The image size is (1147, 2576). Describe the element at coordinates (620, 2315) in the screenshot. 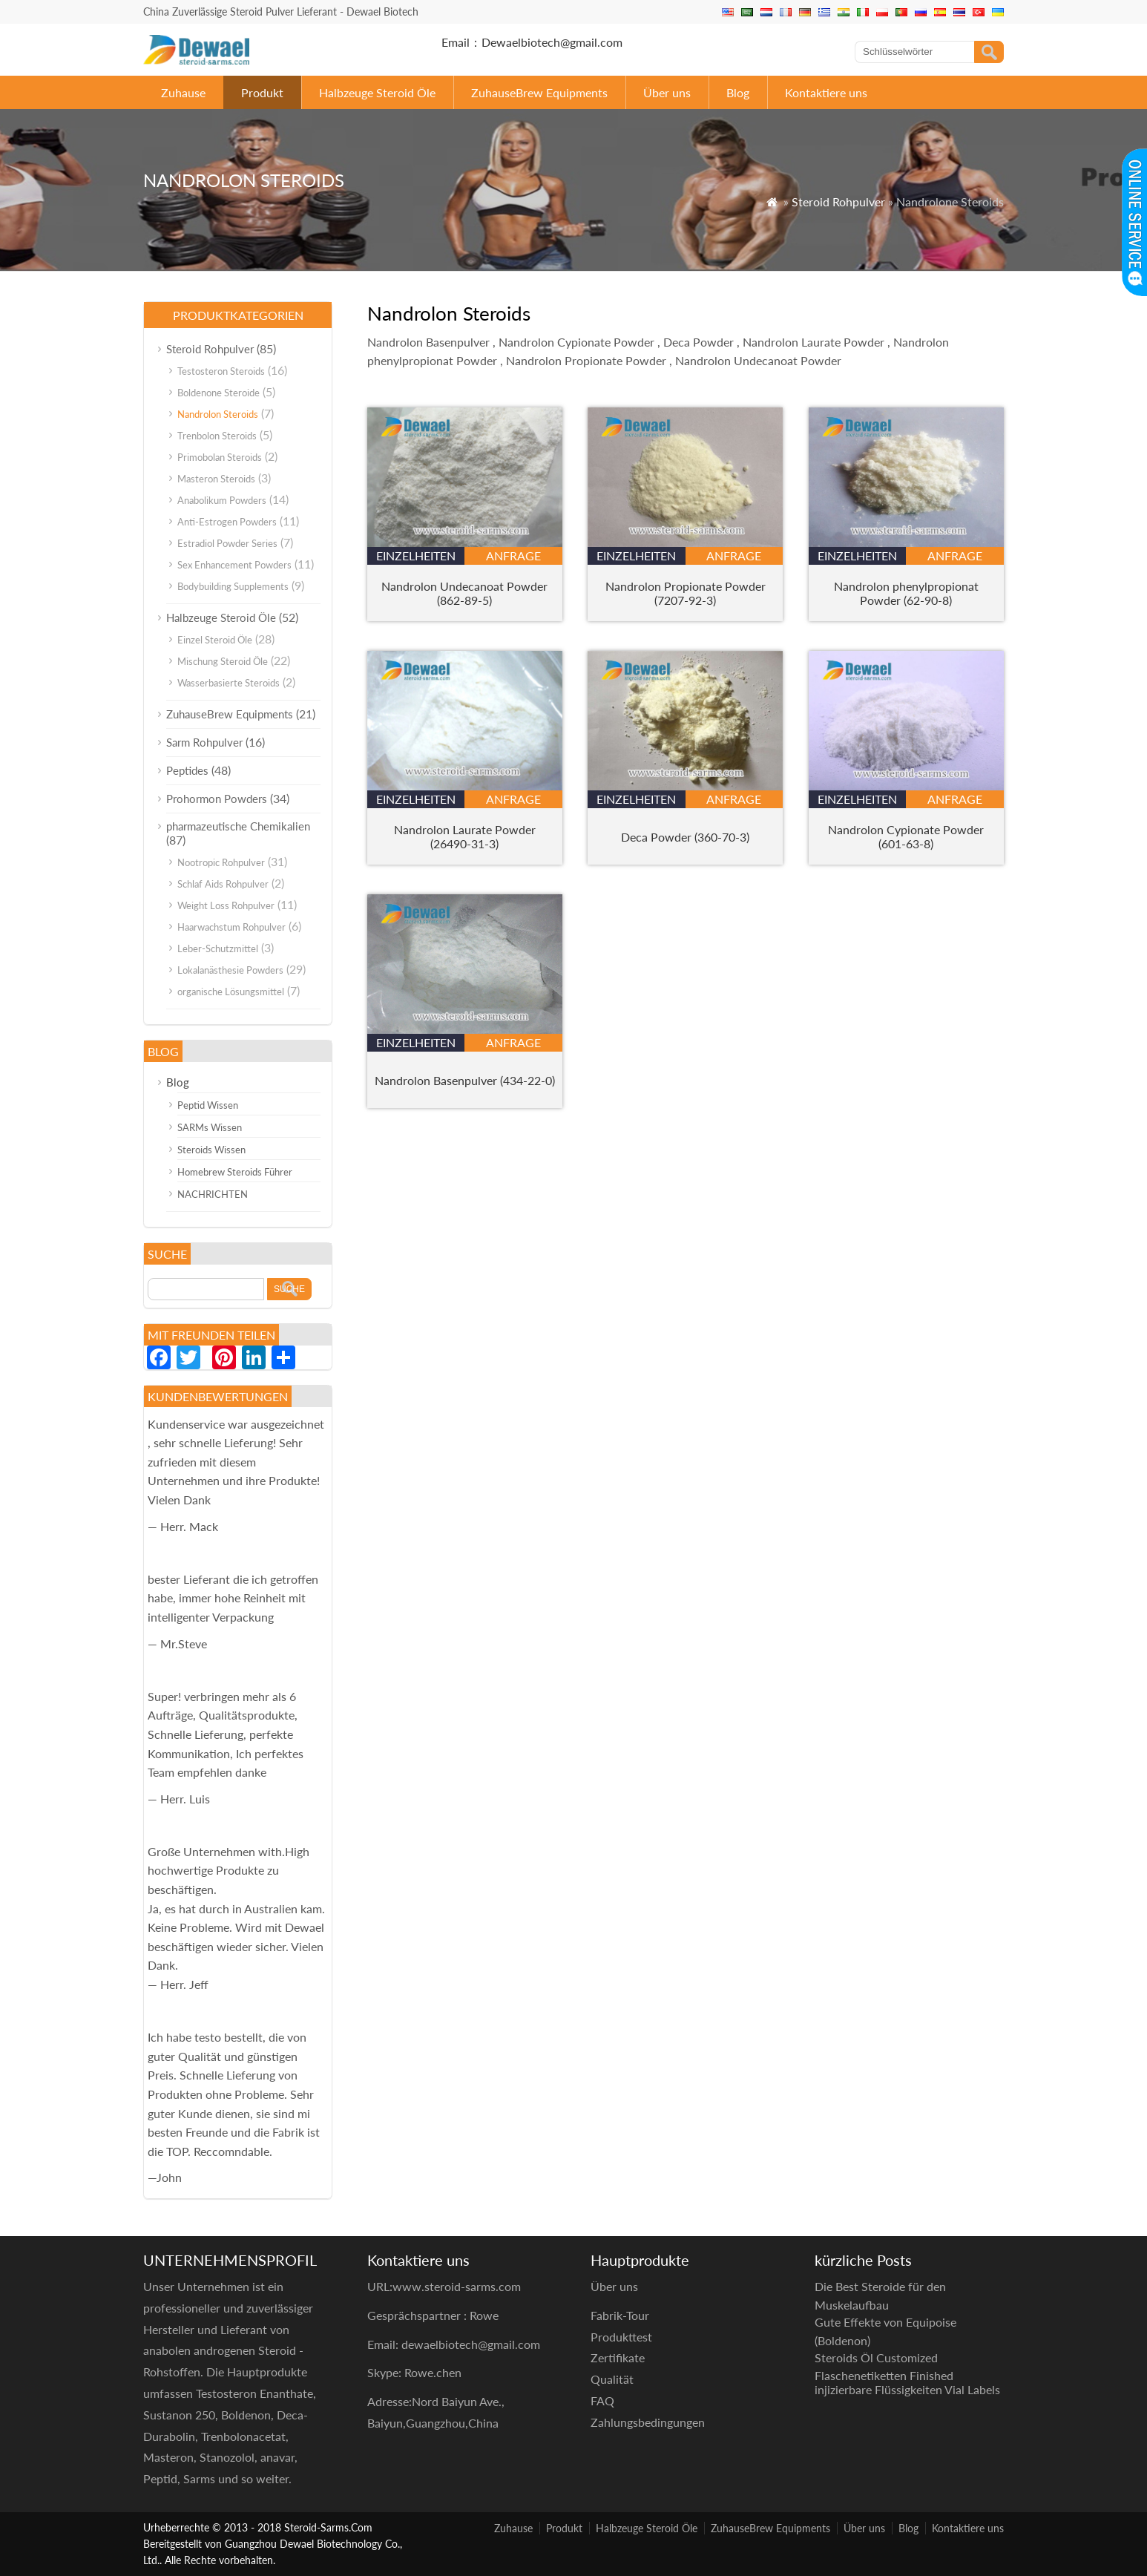

I see `Fabrik-Tour` at that location.